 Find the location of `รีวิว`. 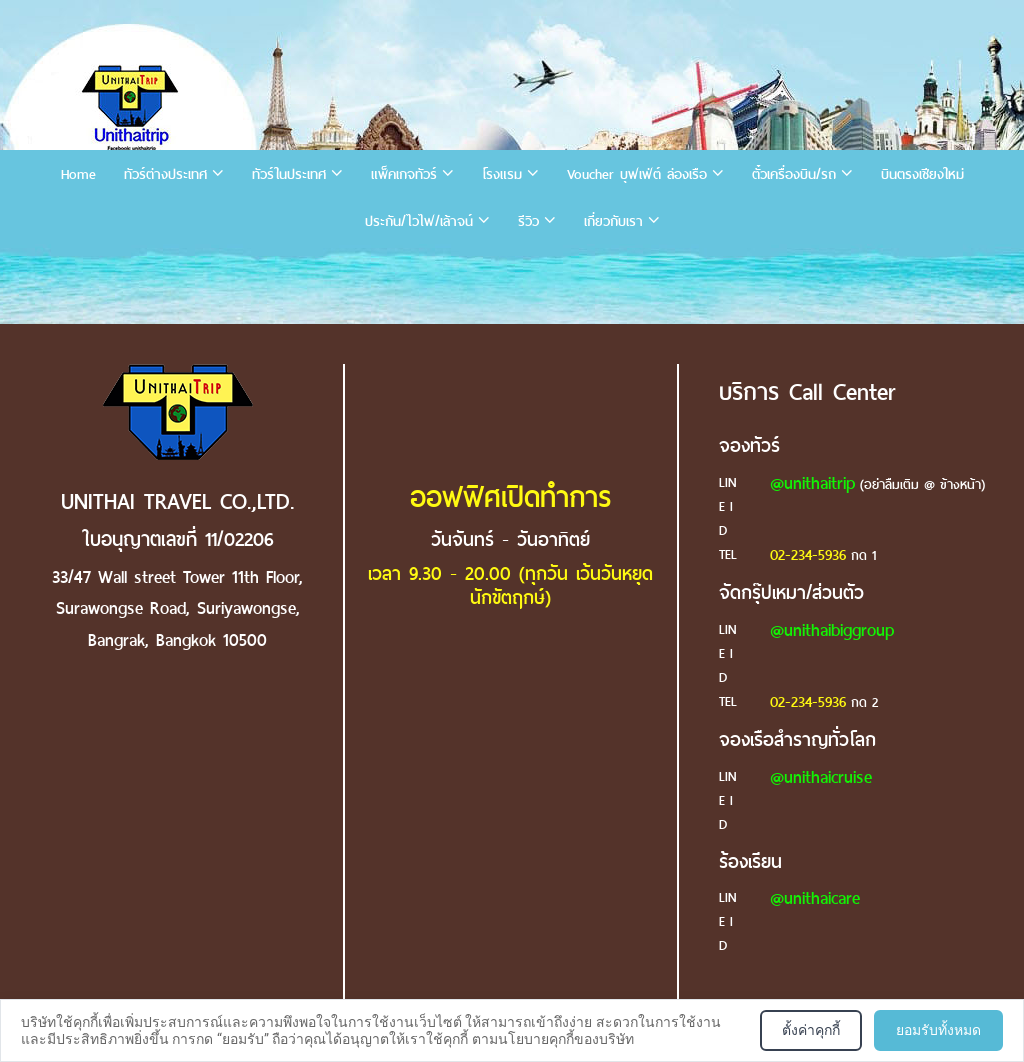

รีวิว is located at coordinates (528, 221).